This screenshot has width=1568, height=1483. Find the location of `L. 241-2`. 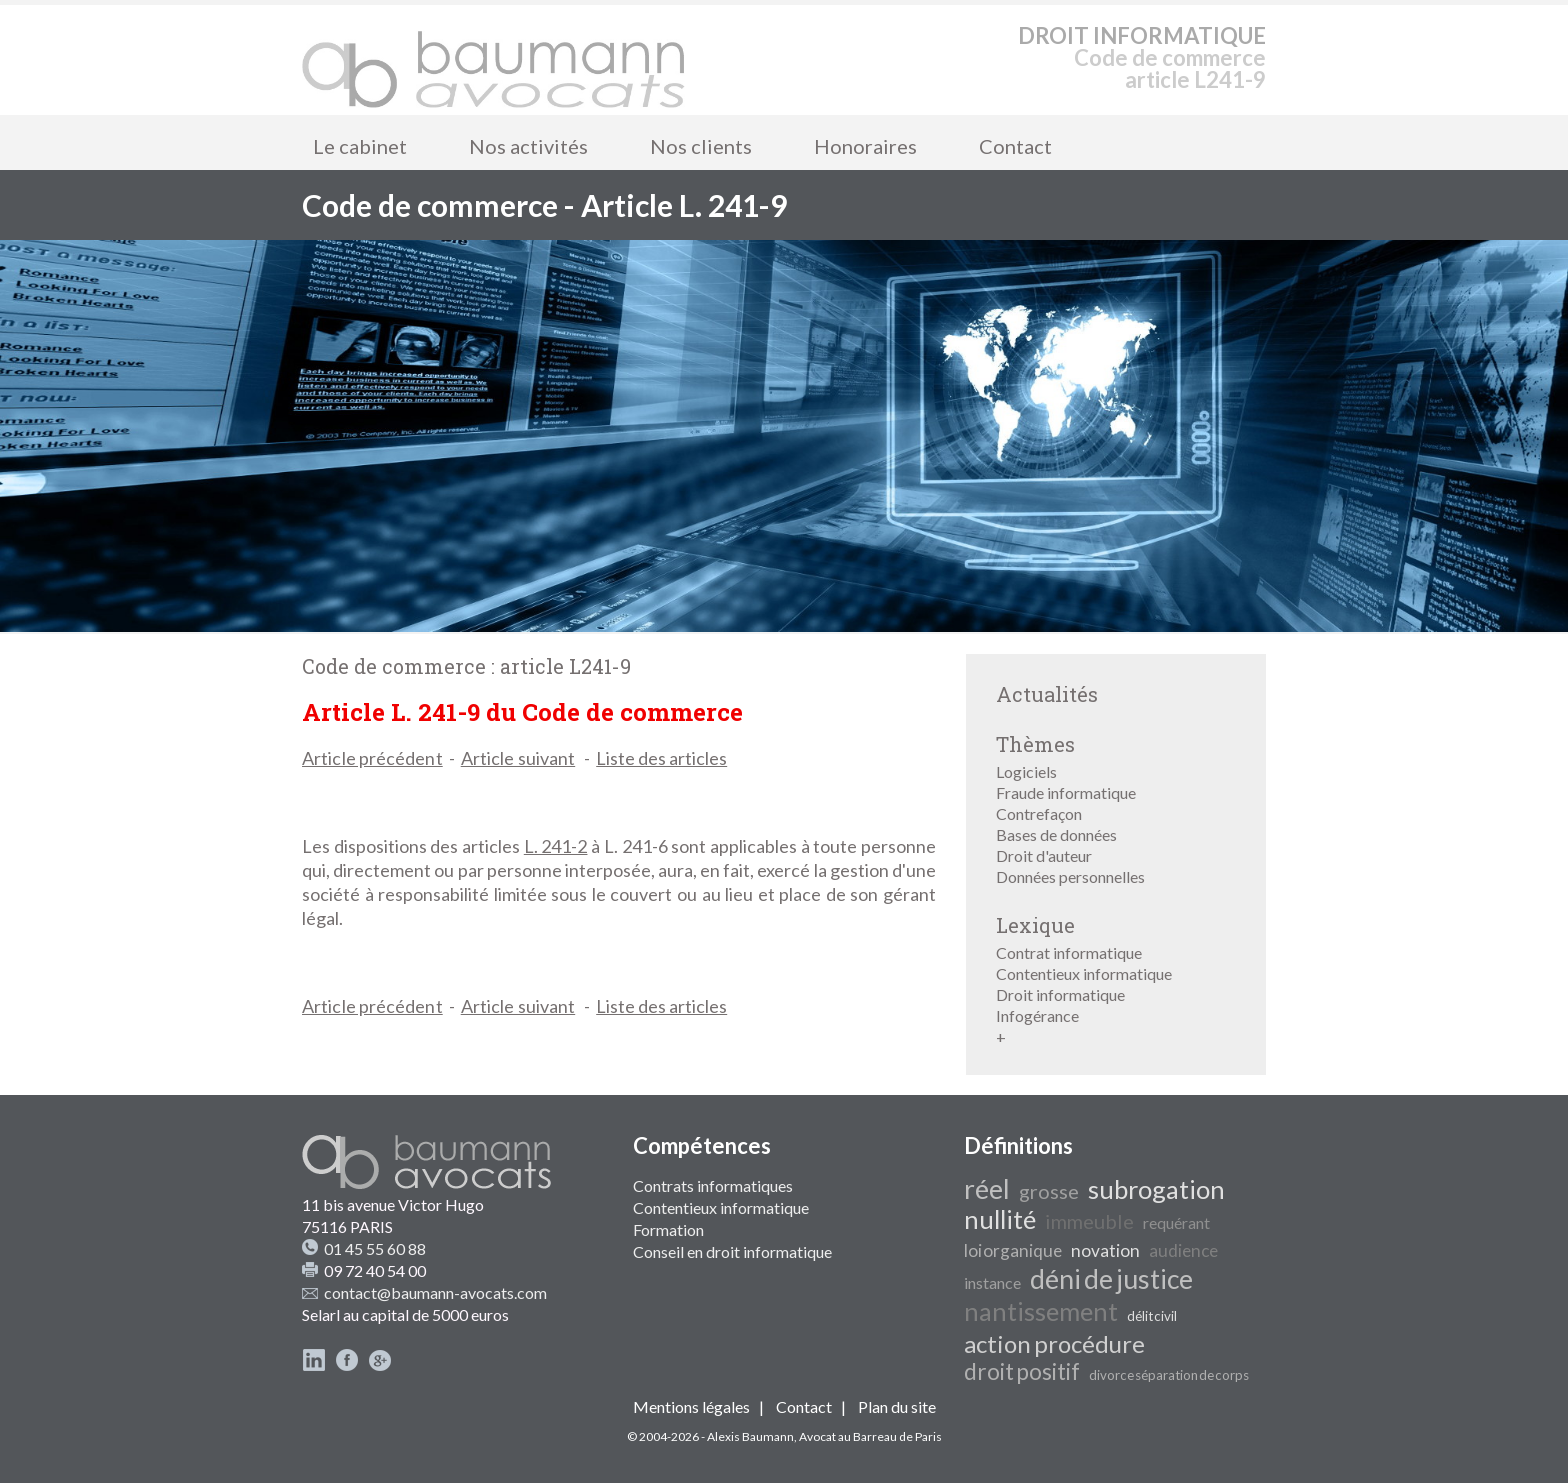

L. 241-2 is located at coordinates (556, 846).